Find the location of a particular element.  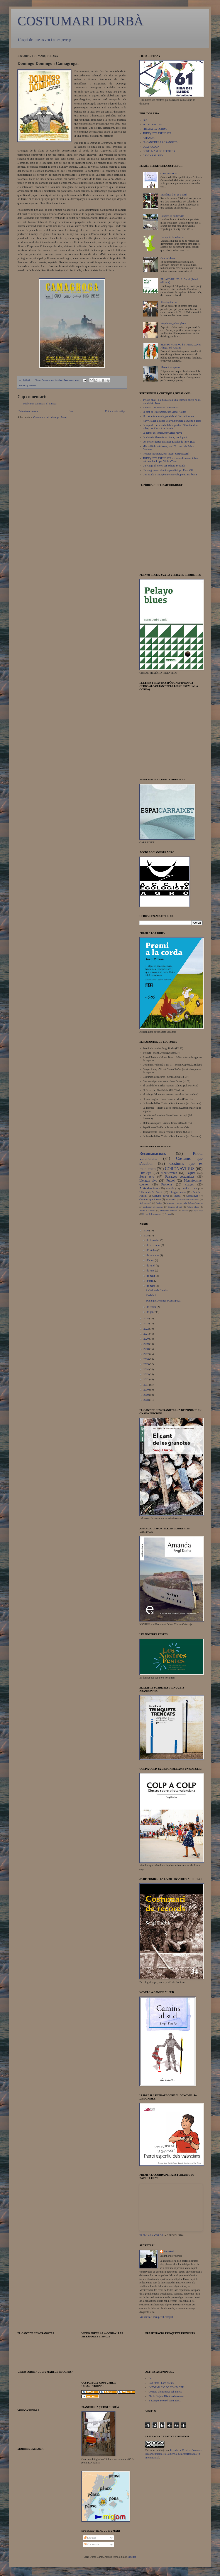

CAMINS AL SUD is located at coordinates (153, 155).